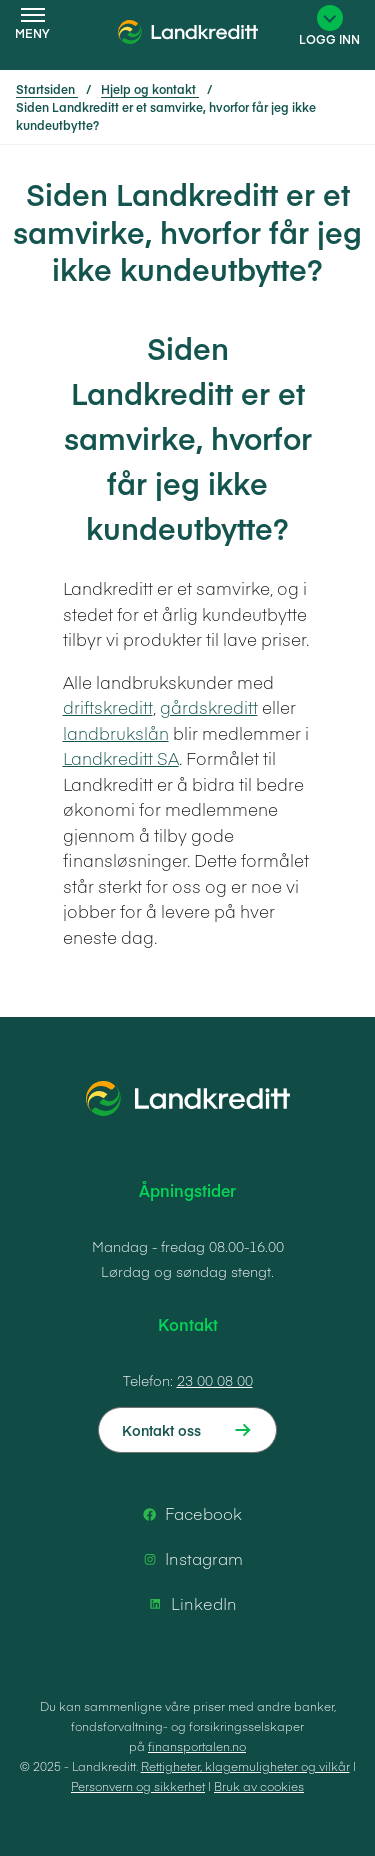 The image size is (375, 1856). What do you see at coordinates (259, 1786) in the screenshot?
I see `Bruk av cookies` at bounding box center [259, 1786].